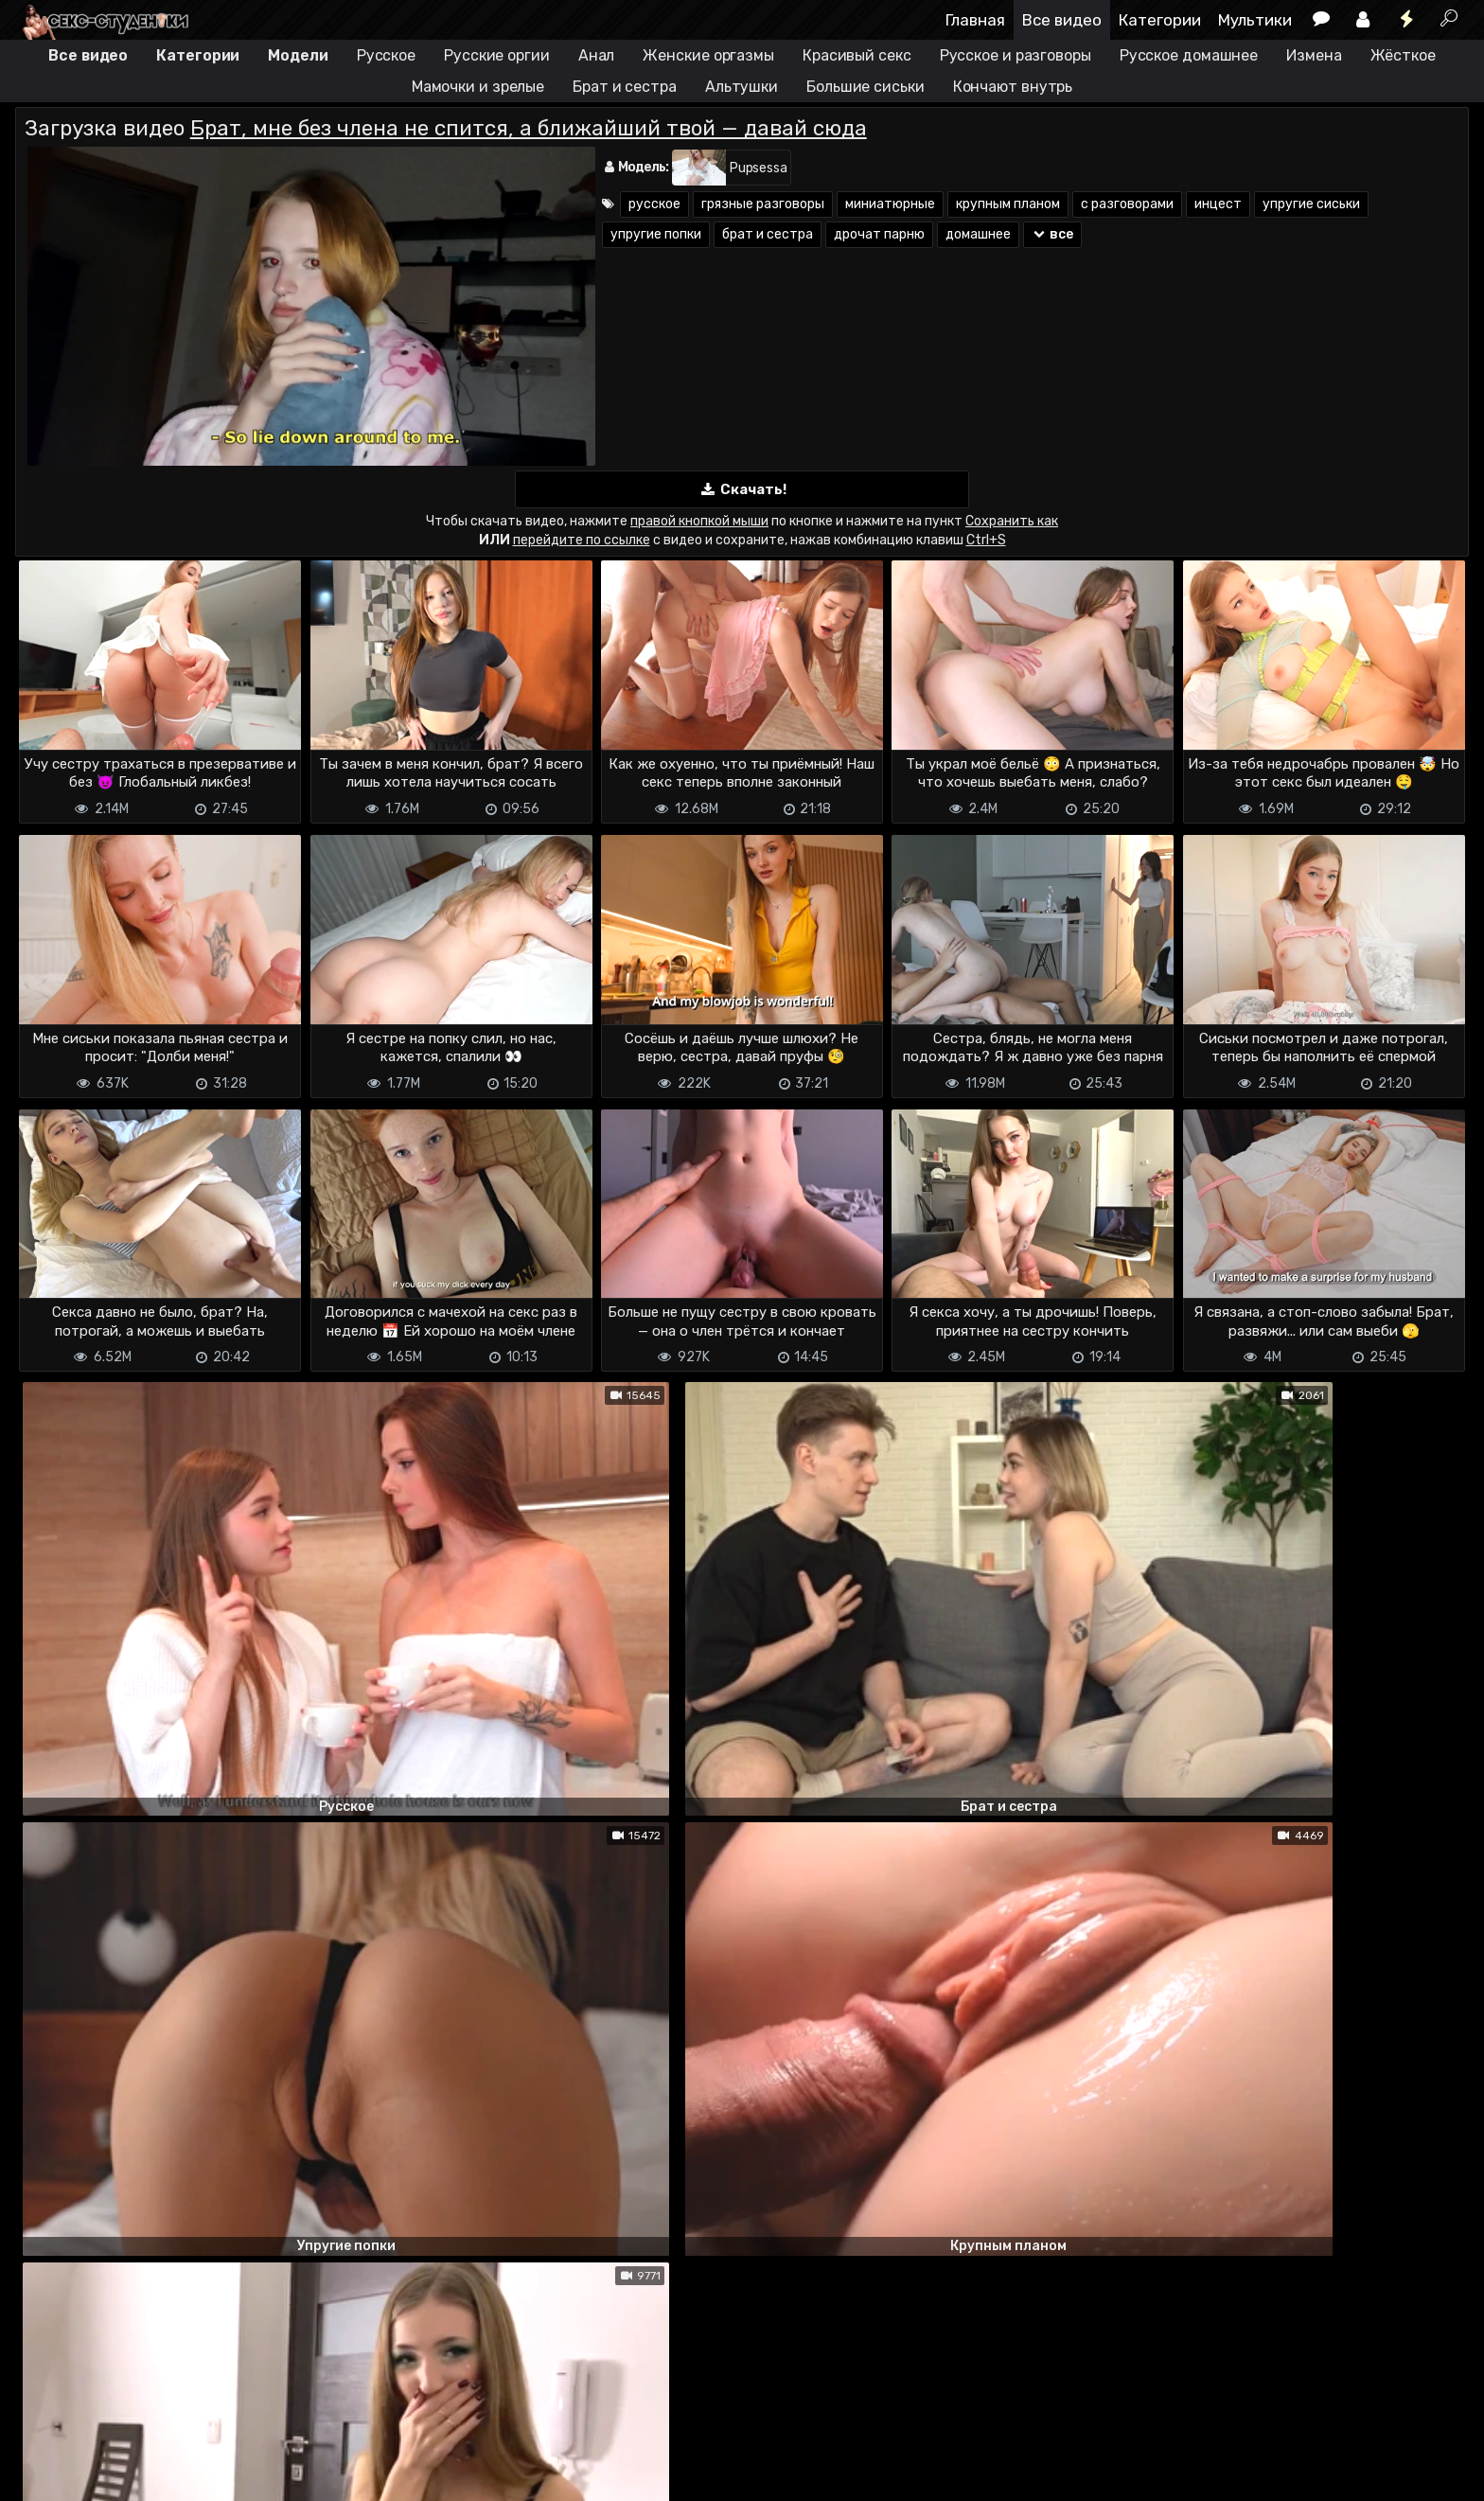  Describe the element at coordinates (90, 2355) in the screenshot. I see `Отправить` at that location.